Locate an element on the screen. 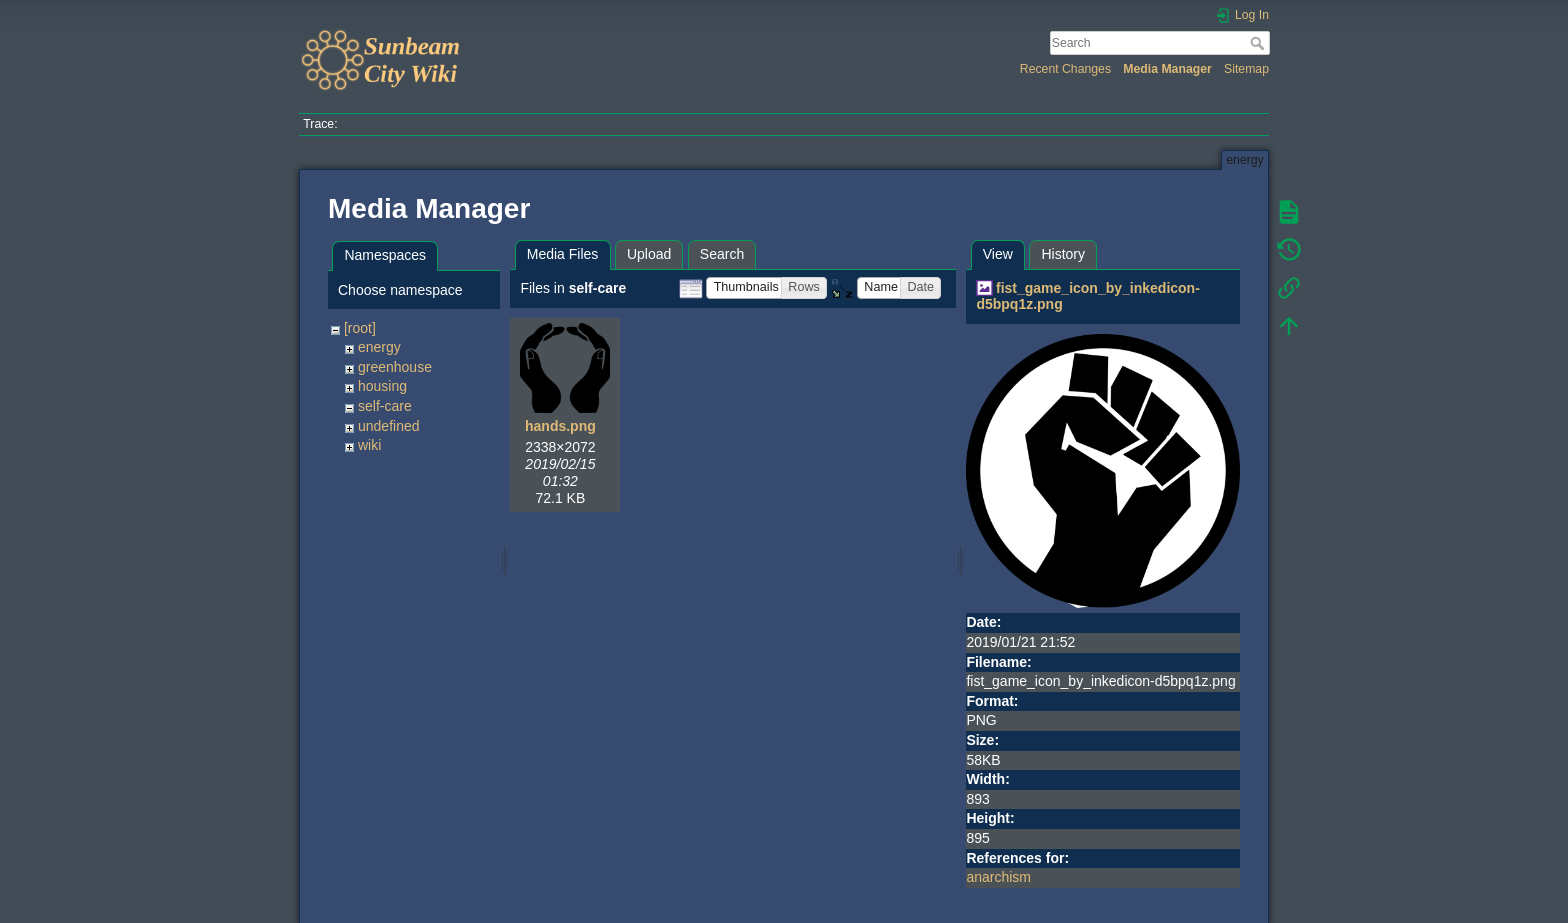 This screenshot has width=1568, height=923. greenhouse is located at coordinates (395, 367).